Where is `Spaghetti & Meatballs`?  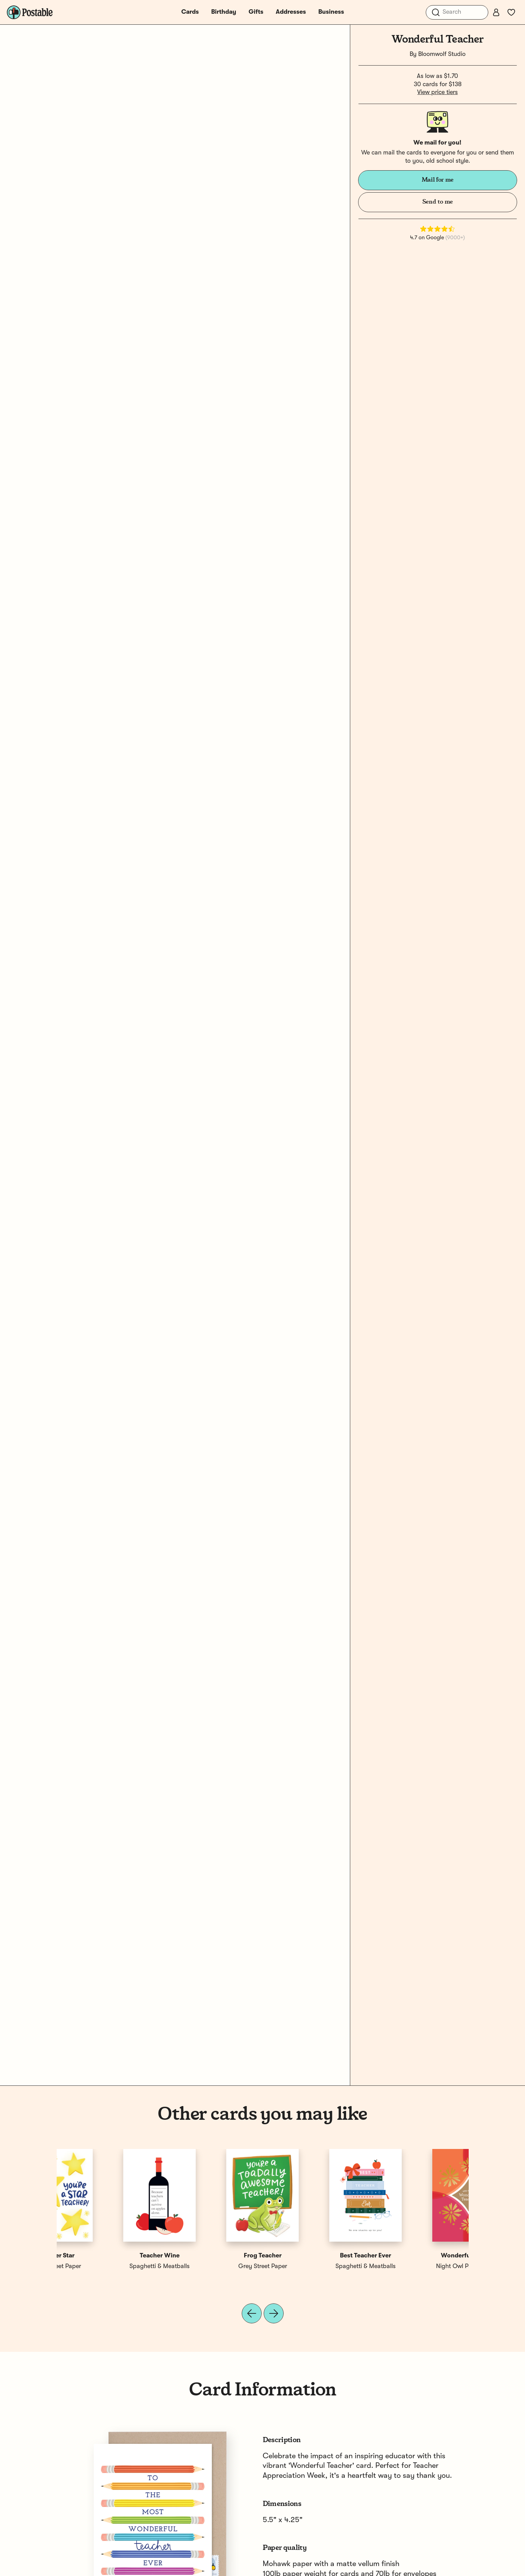 Spaghetti & Meatballs is located at coordinates (314, 2266).